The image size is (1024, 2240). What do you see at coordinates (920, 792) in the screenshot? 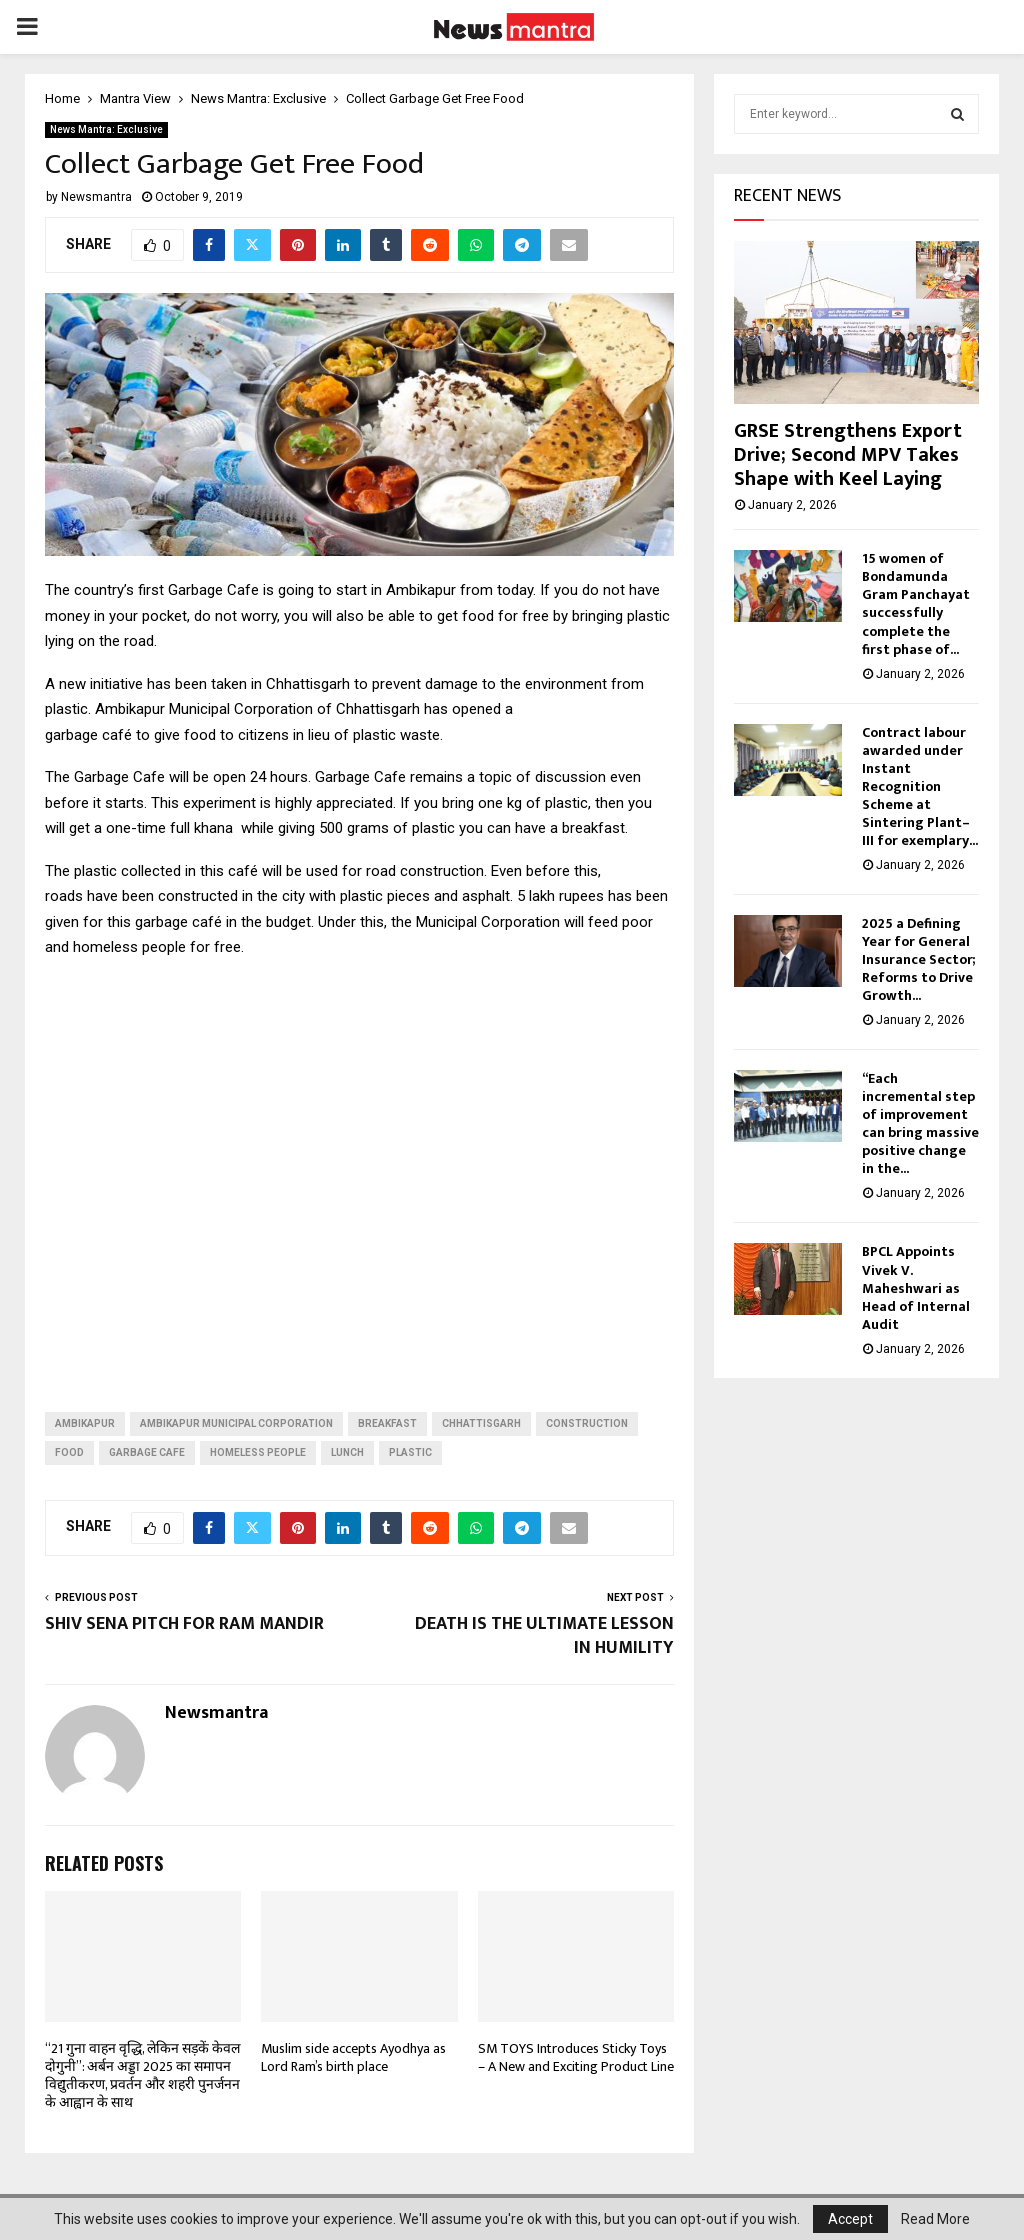
I see `Contract labour awarded under Instant Recognition Scheme at Sintering Plant–III for exemplary...` at bounding box center [920, 792].